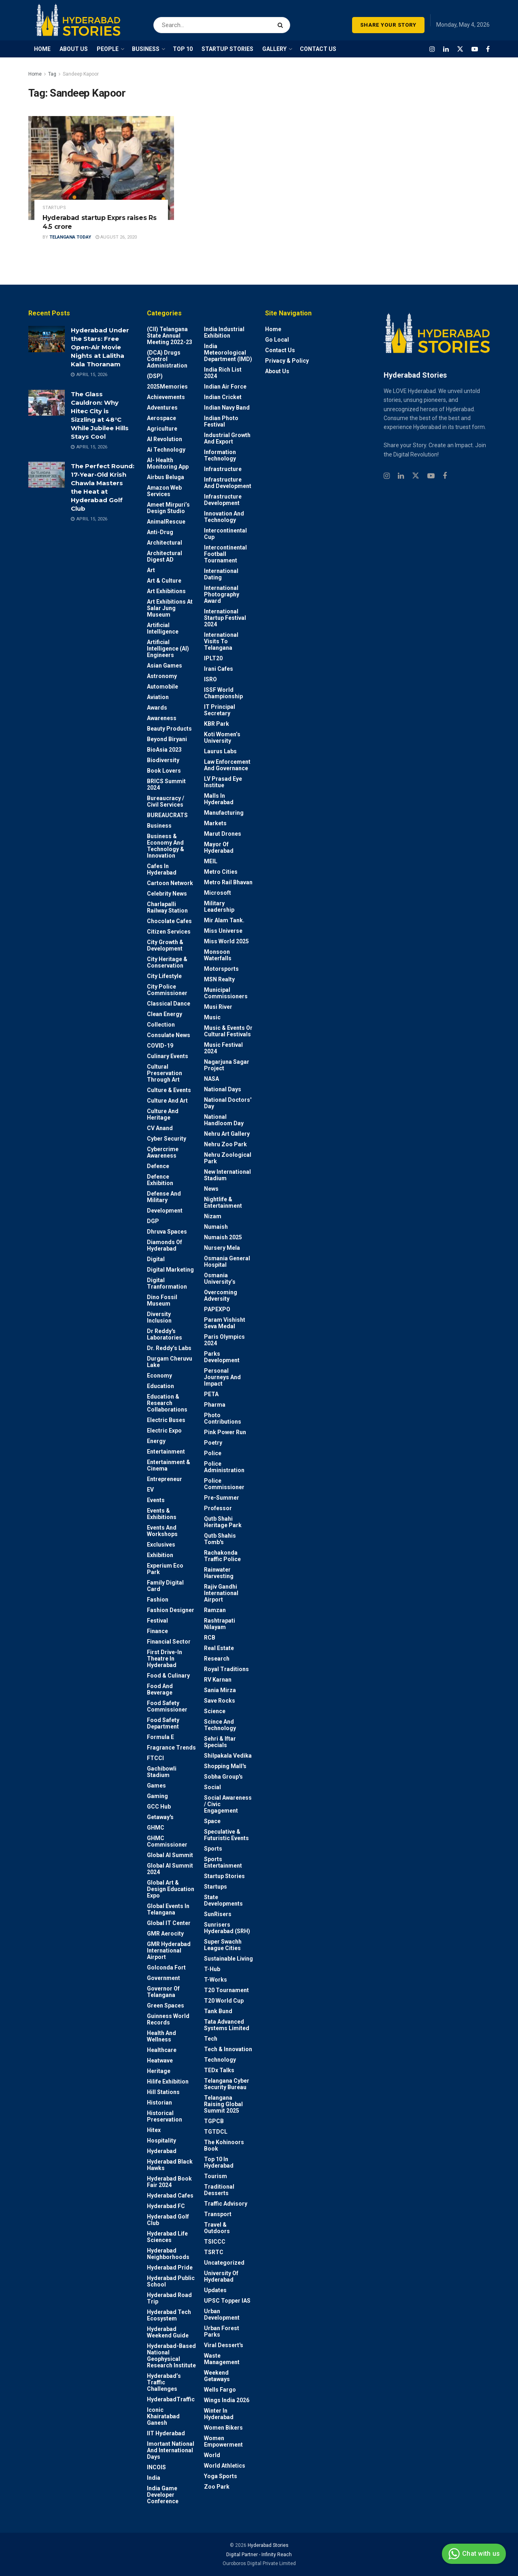  What do you see at coordinates (168, 2253) in the screenshot?
I see `Hyderabad Neighborhoods` at bounding box center [168, 2253].